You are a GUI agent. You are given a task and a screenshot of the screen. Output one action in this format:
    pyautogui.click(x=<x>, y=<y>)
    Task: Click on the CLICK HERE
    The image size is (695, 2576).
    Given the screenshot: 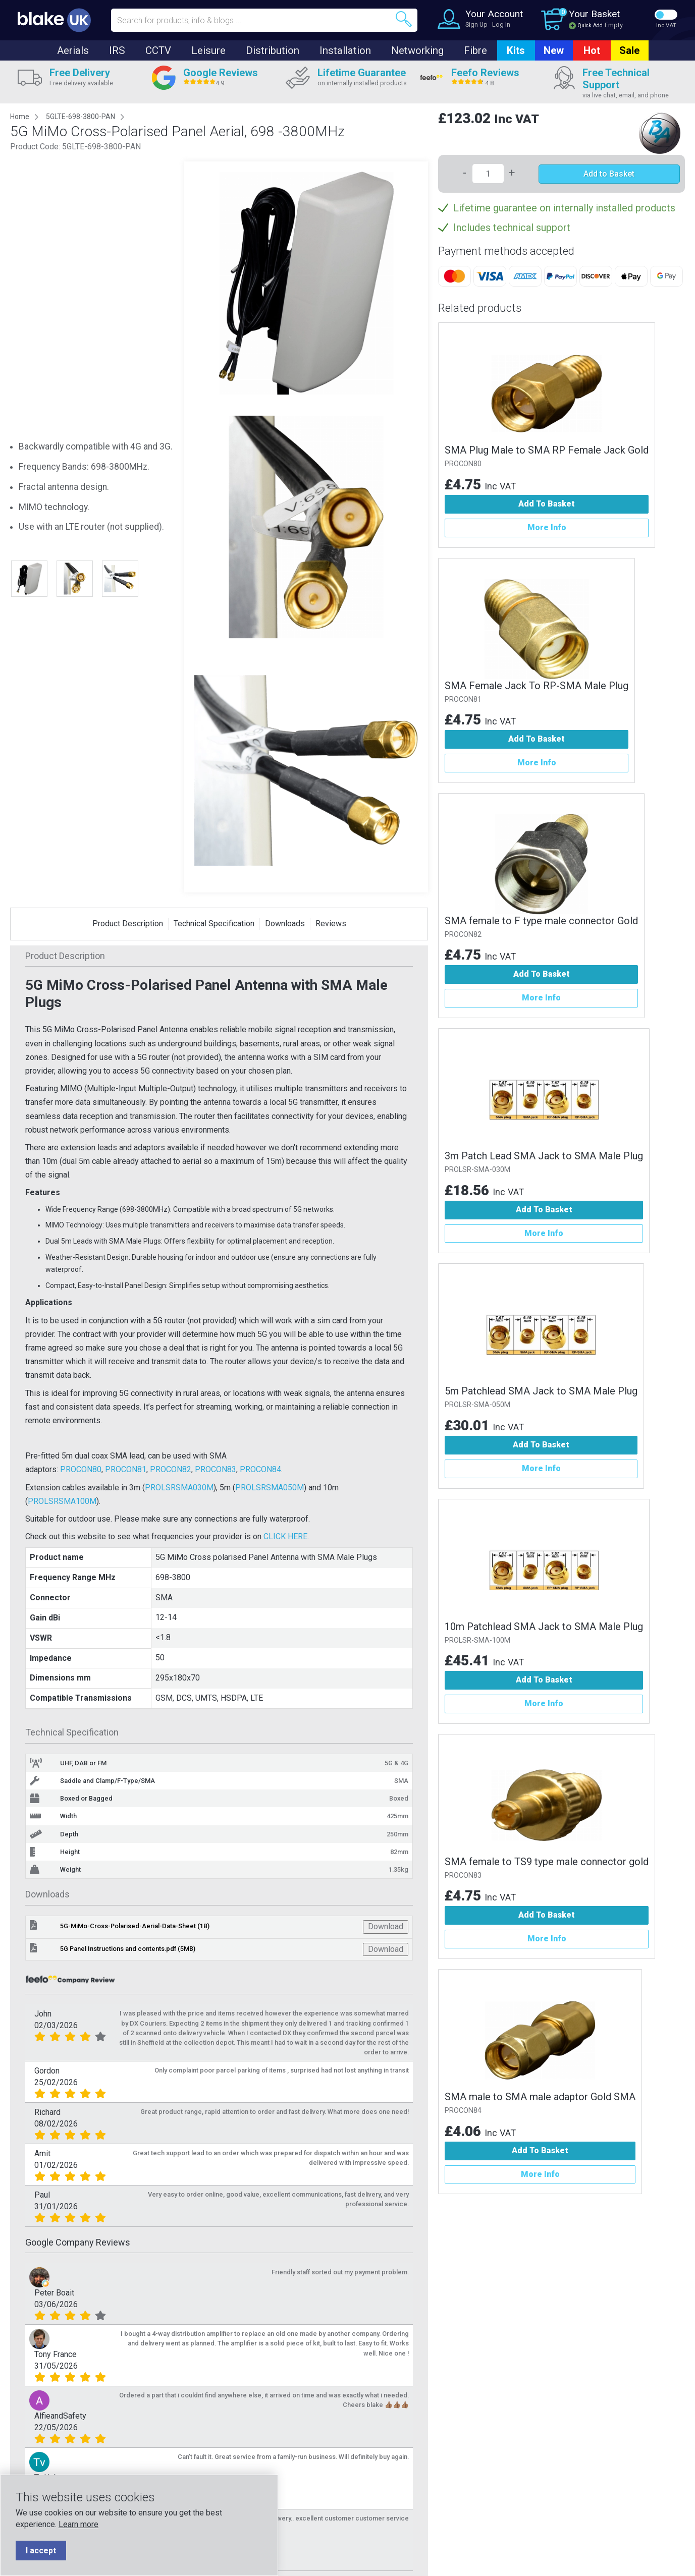 What is the action you would take?
    pyautogui.click(x=285, y=1536)
    